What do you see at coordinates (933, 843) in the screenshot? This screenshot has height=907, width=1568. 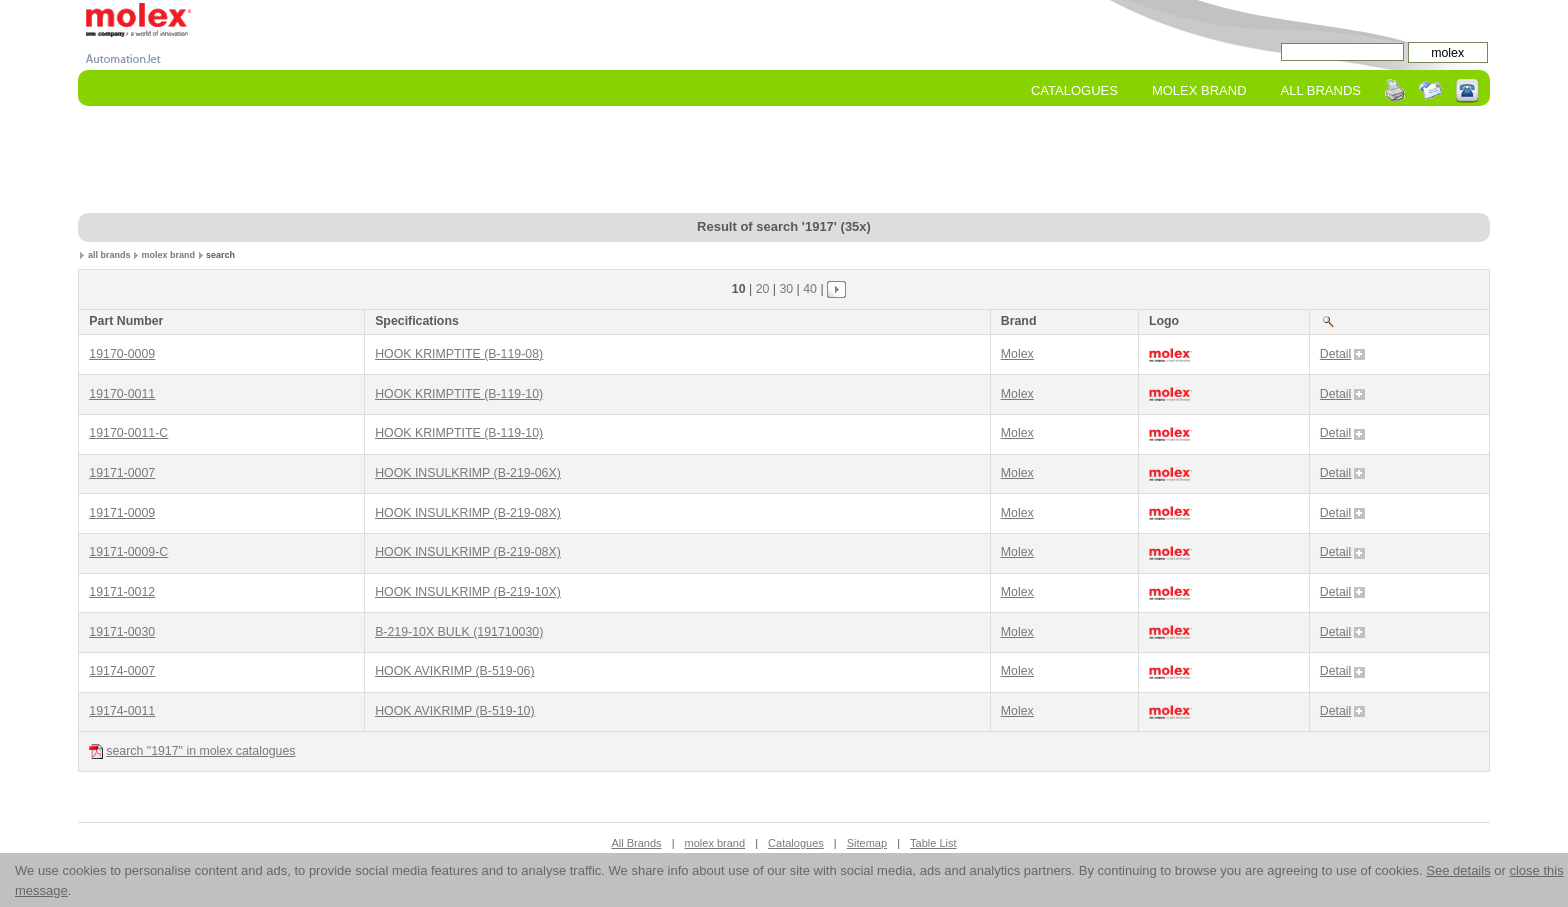 I see `Table List` at bounding box center [933, 843].